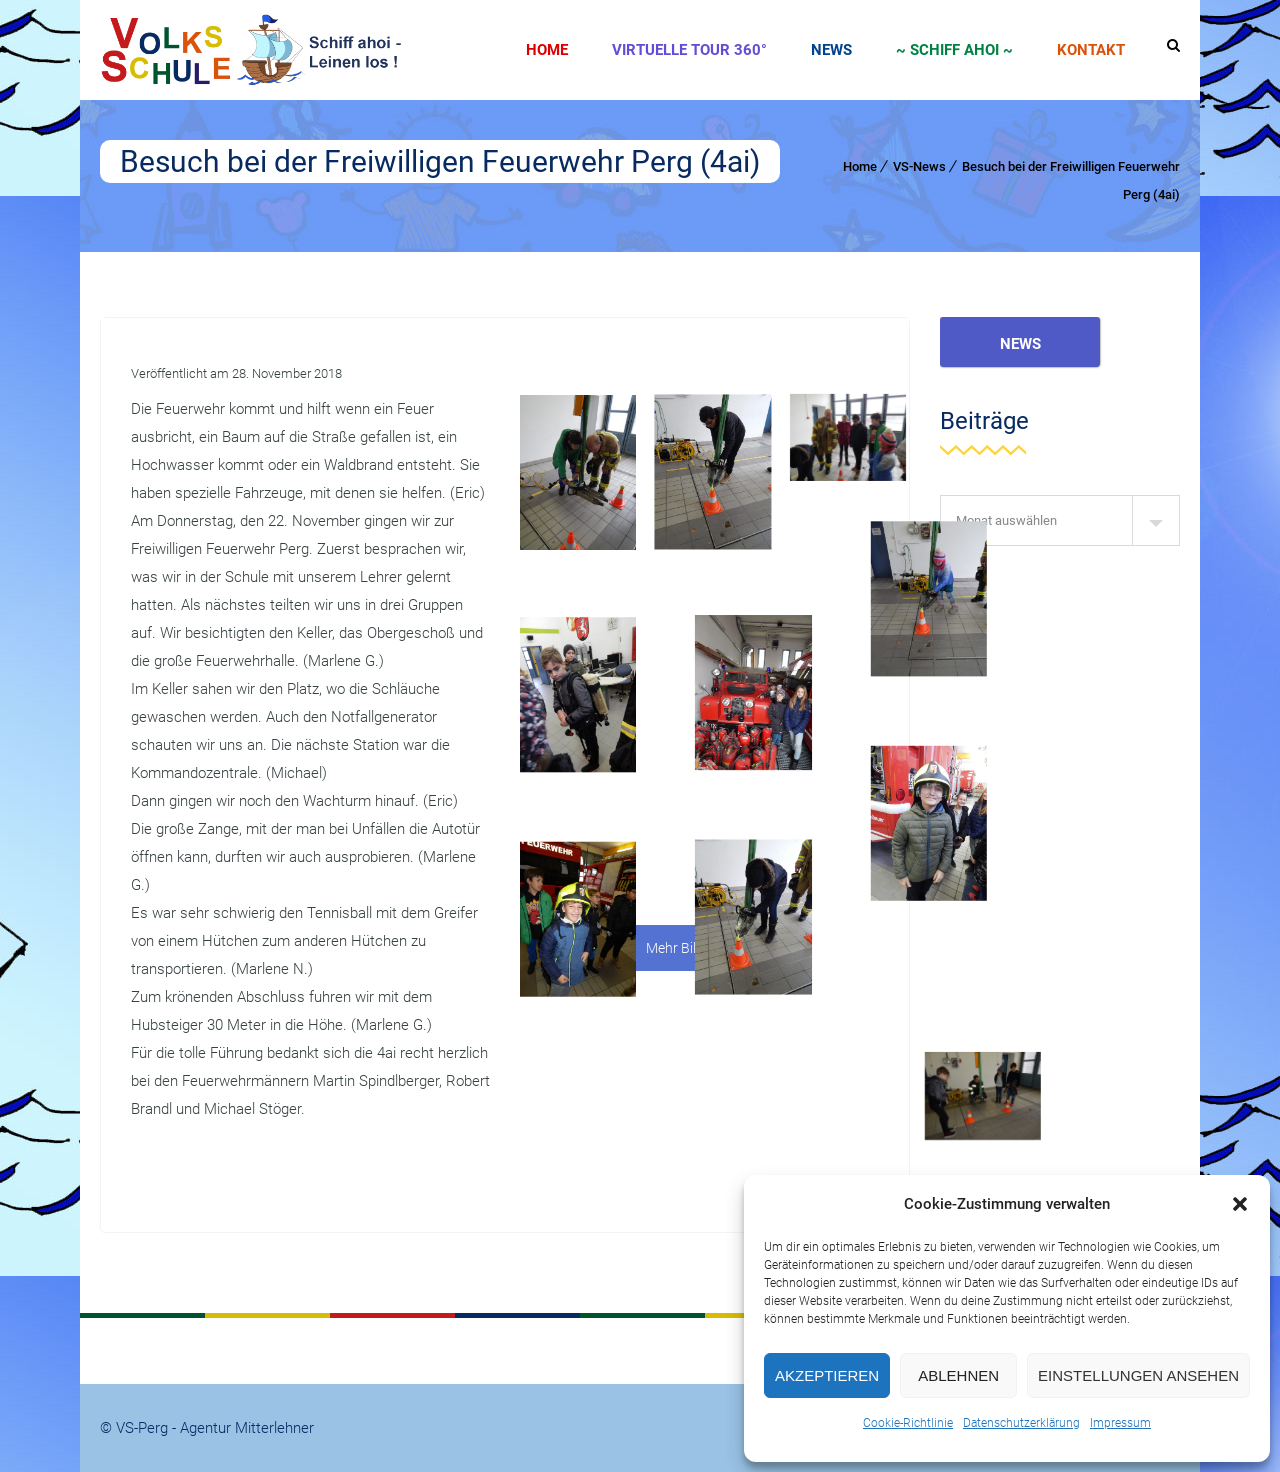 The image size is (1280, 1472). What do you see at coordinates (1091, 50) in the screenshot?
I see `Kontakt` at bounding box center [1091, 50].